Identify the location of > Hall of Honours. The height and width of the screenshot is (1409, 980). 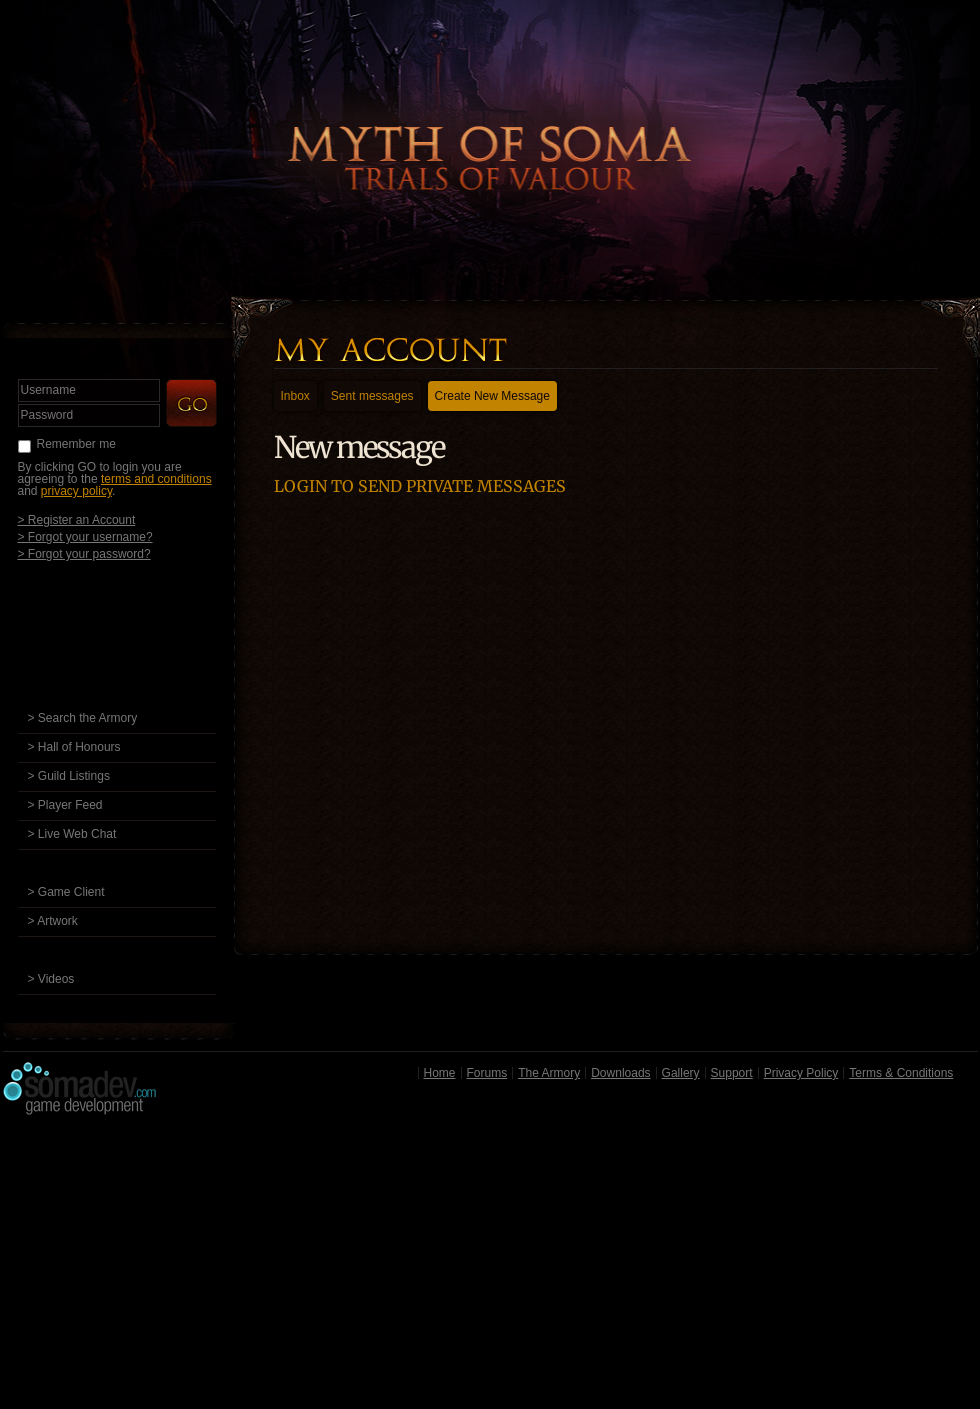
(74, 747).